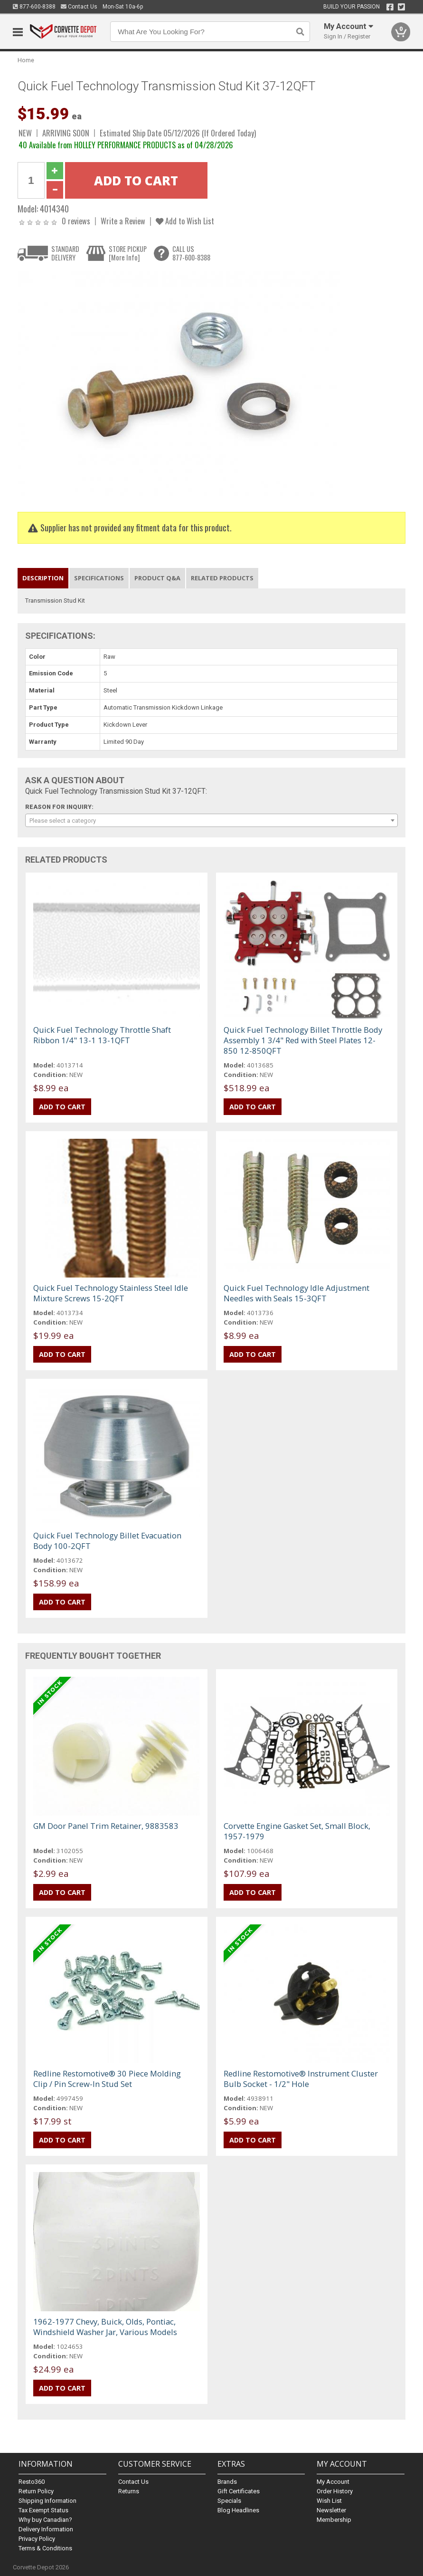 The image size is (423, 2576). What do you see at coordinates (107, 1540) in the screenshot?
I see `Quick Fuel Technology Billet Evacuation Body 100-2QFT` at bounding box center [107, 1540].